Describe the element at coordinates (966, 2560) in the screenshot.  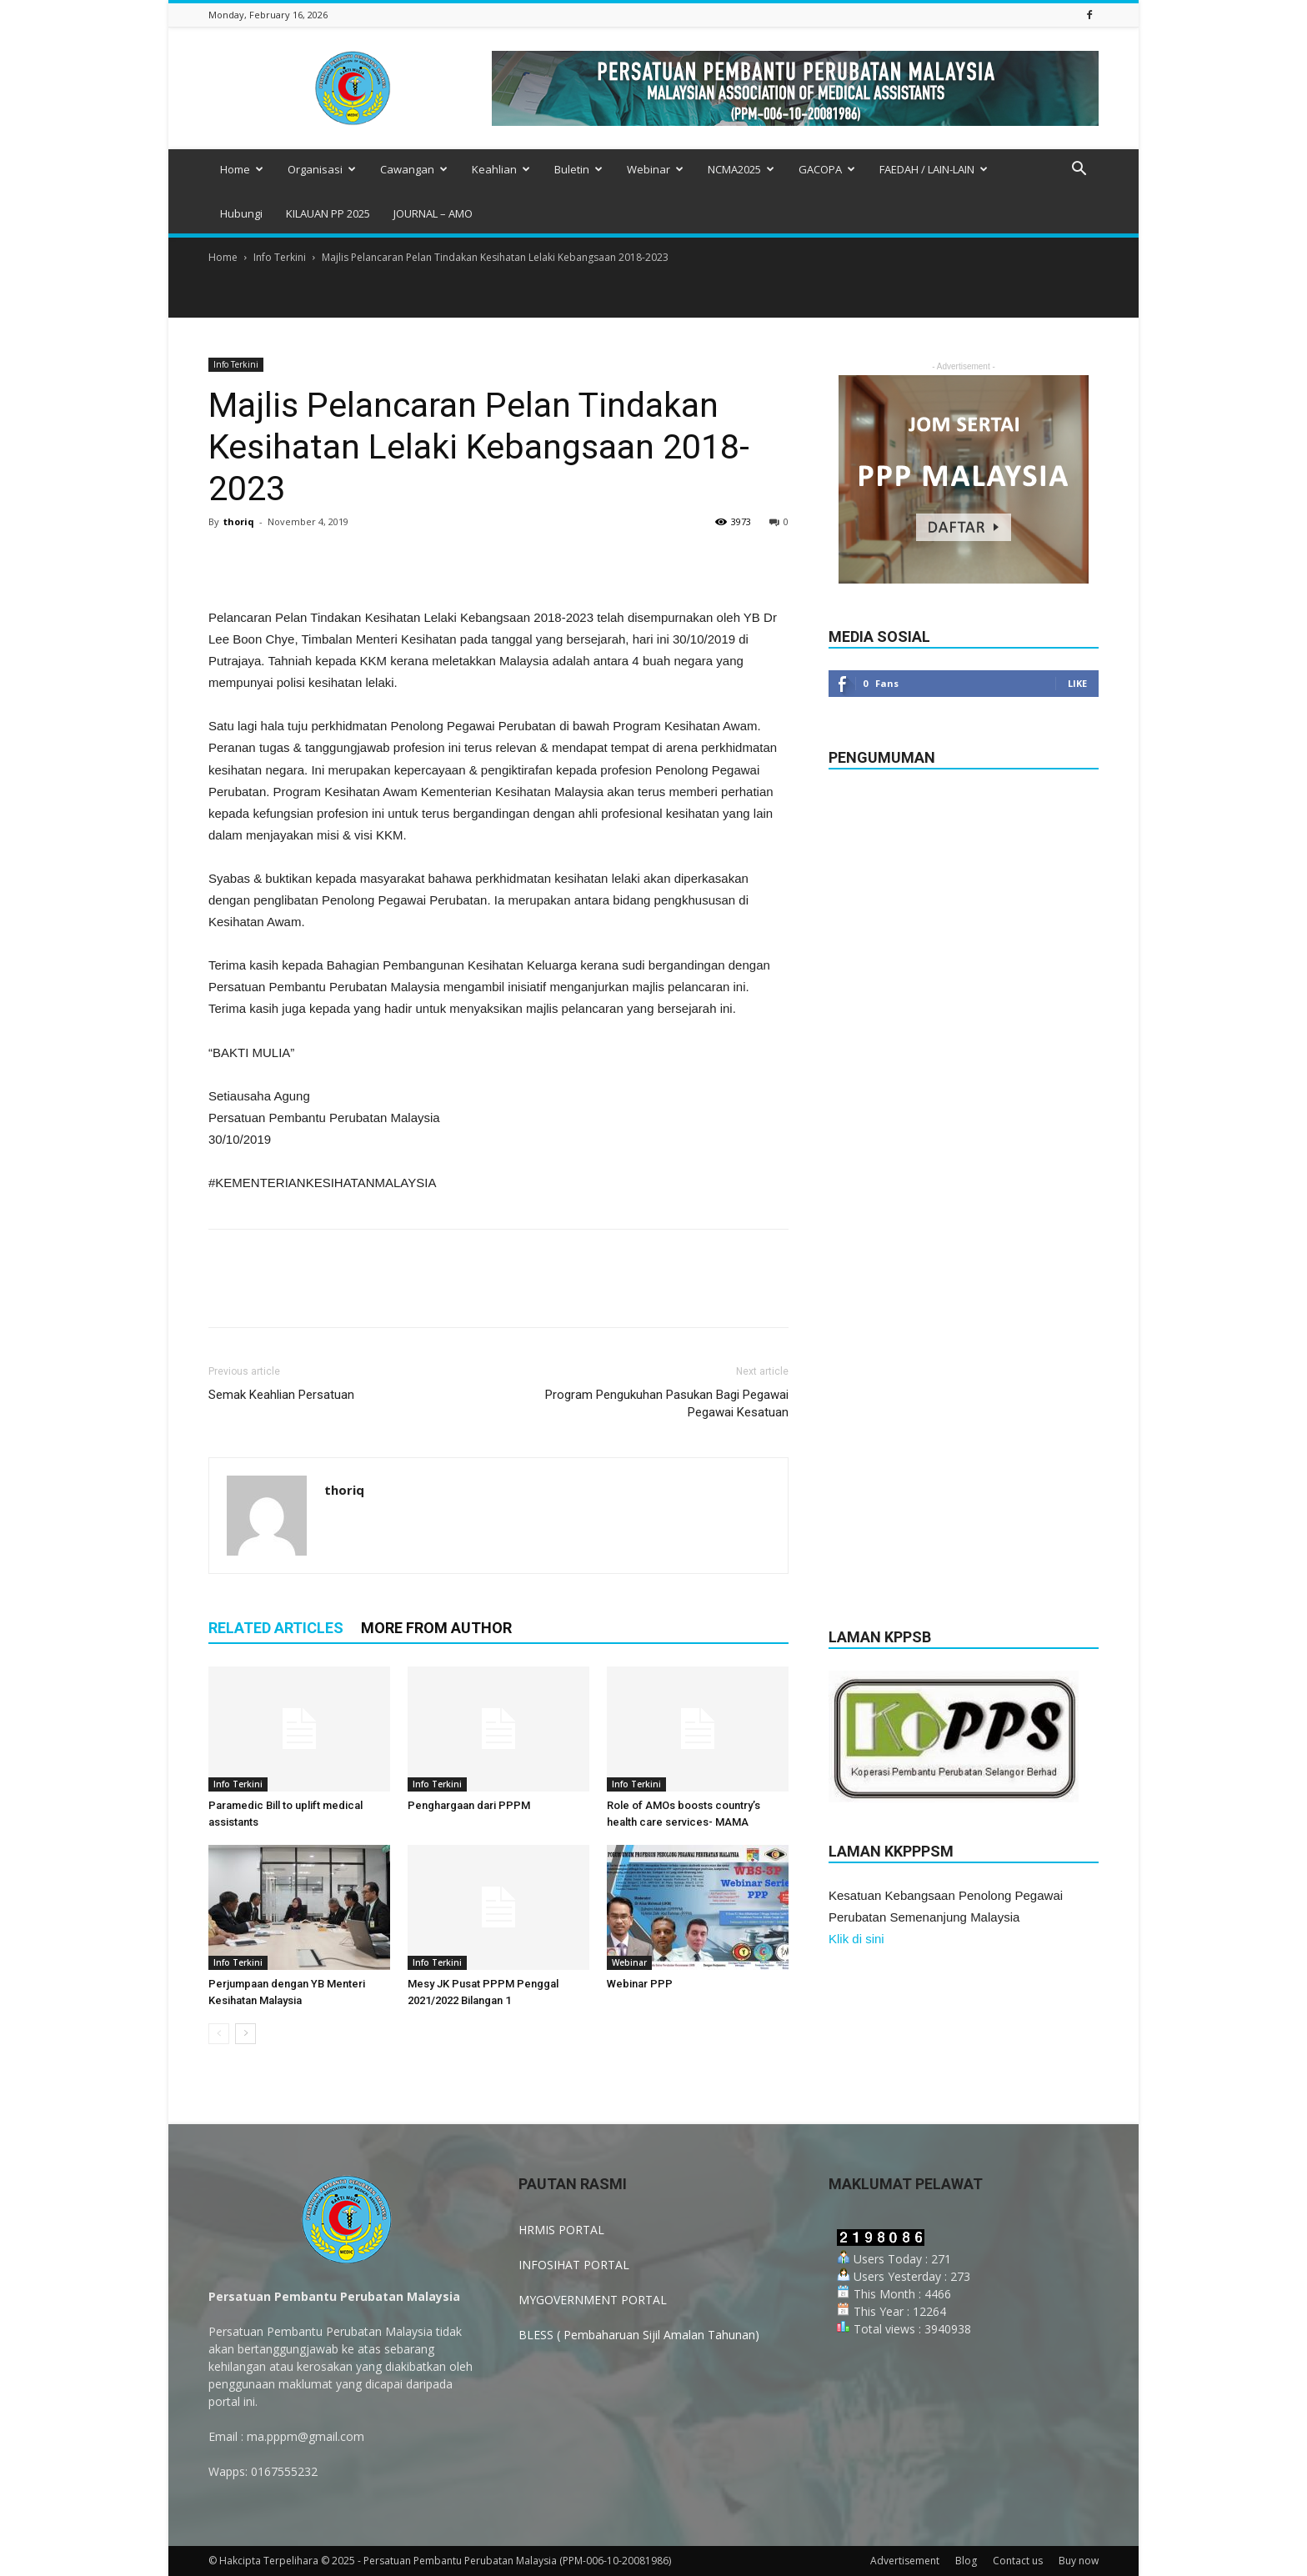
I see `Blog` at that location.